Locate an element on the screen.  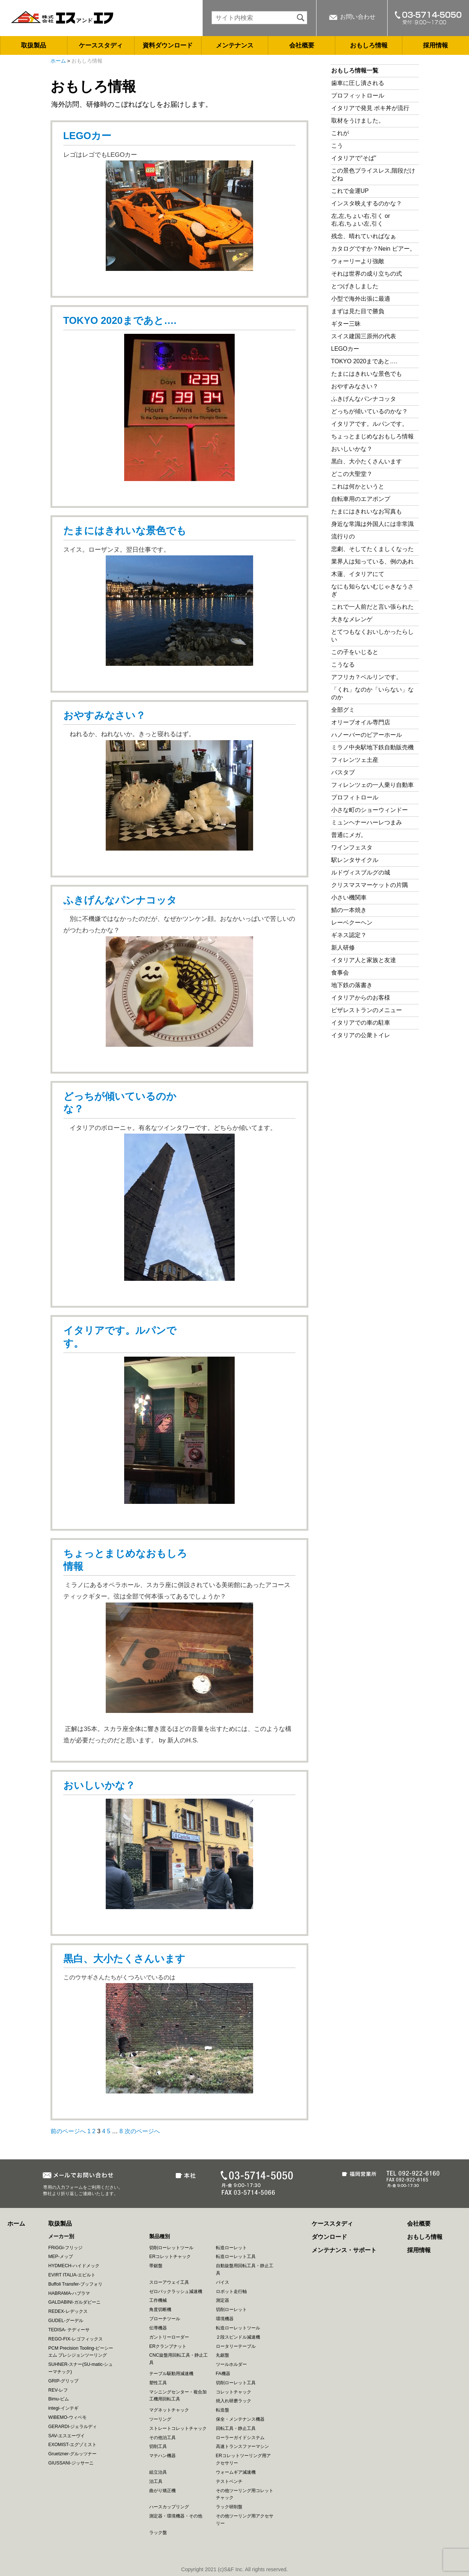
転造盤 is located at coordinates (222, 2410).